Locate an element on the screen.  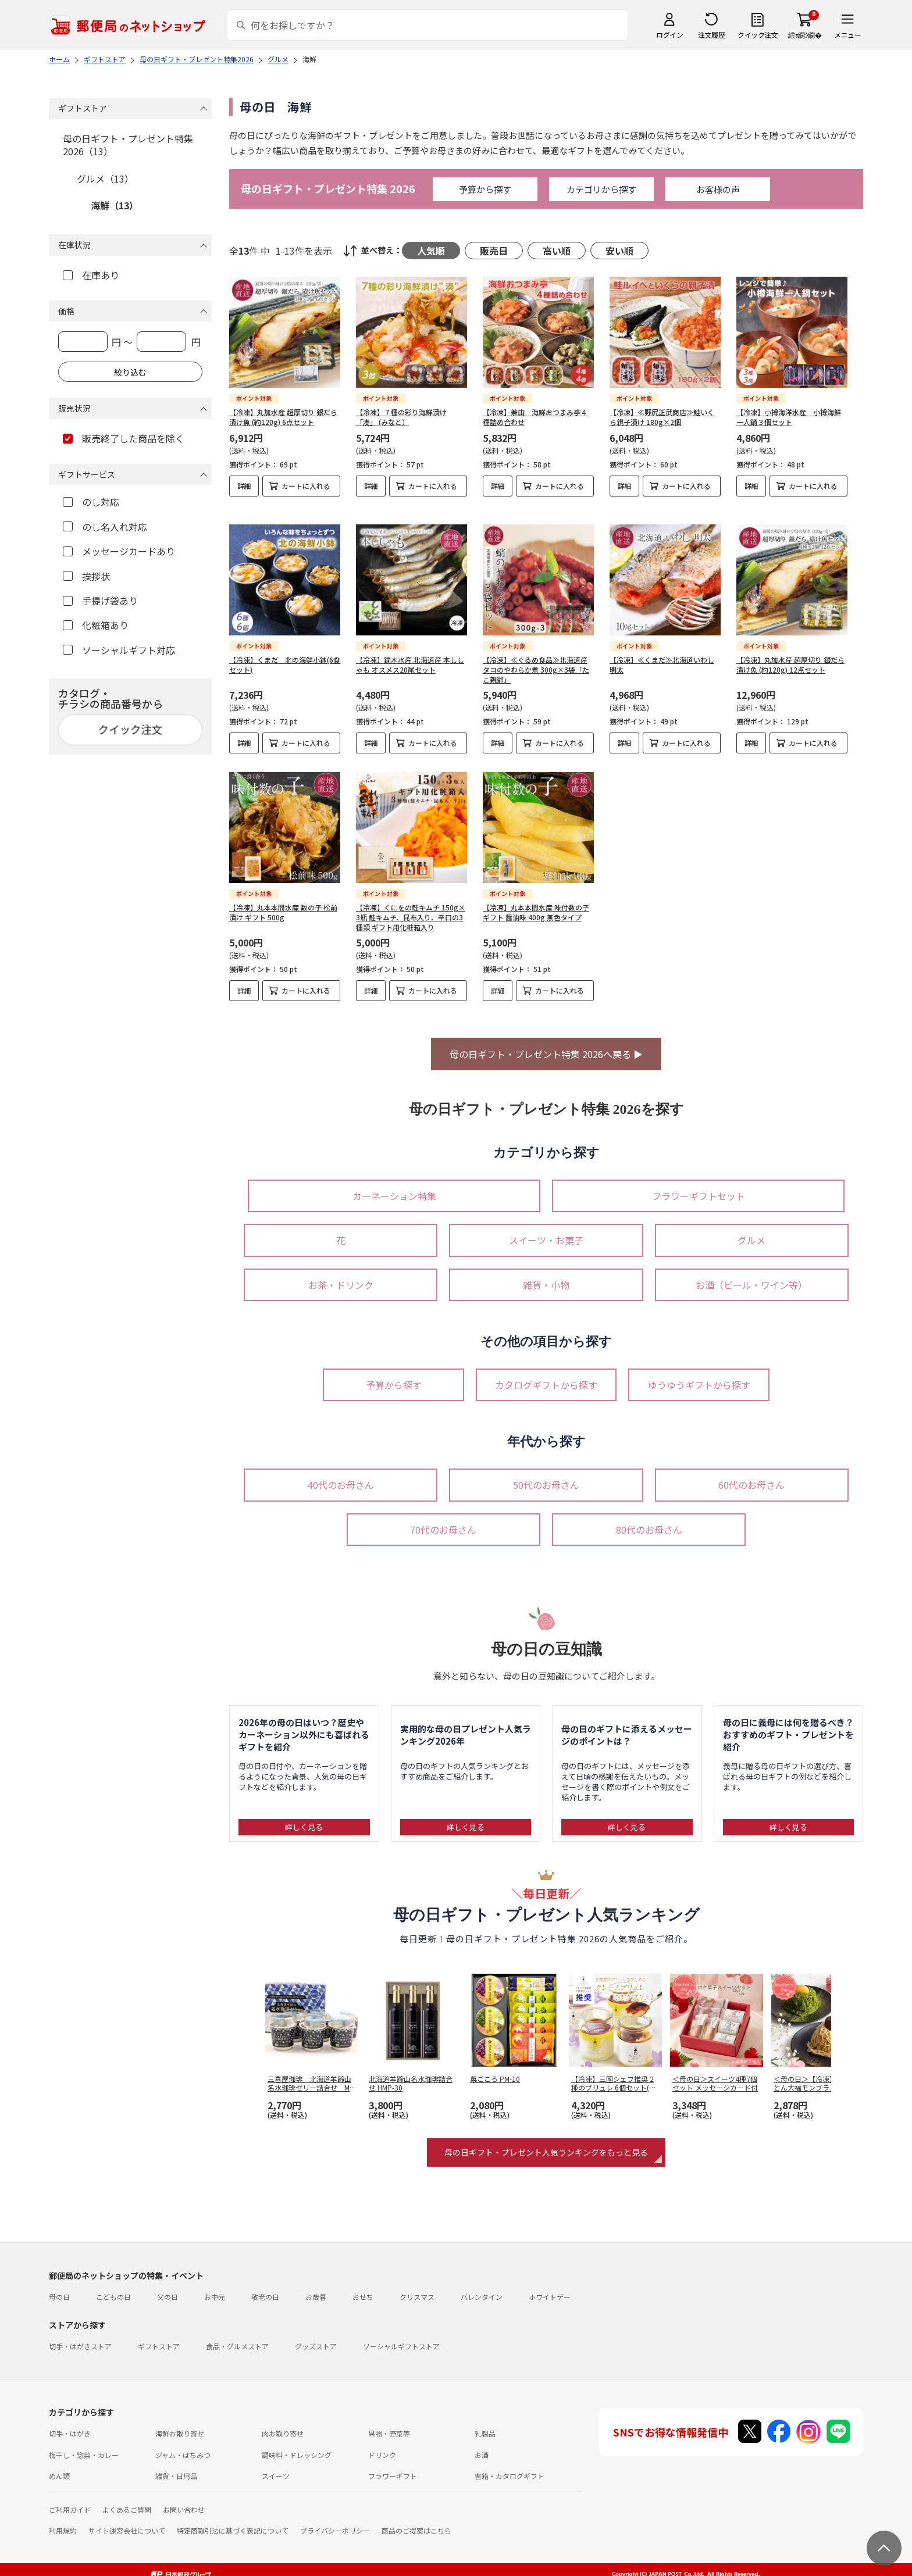
在庫あり is located at coordinates (91, 275).